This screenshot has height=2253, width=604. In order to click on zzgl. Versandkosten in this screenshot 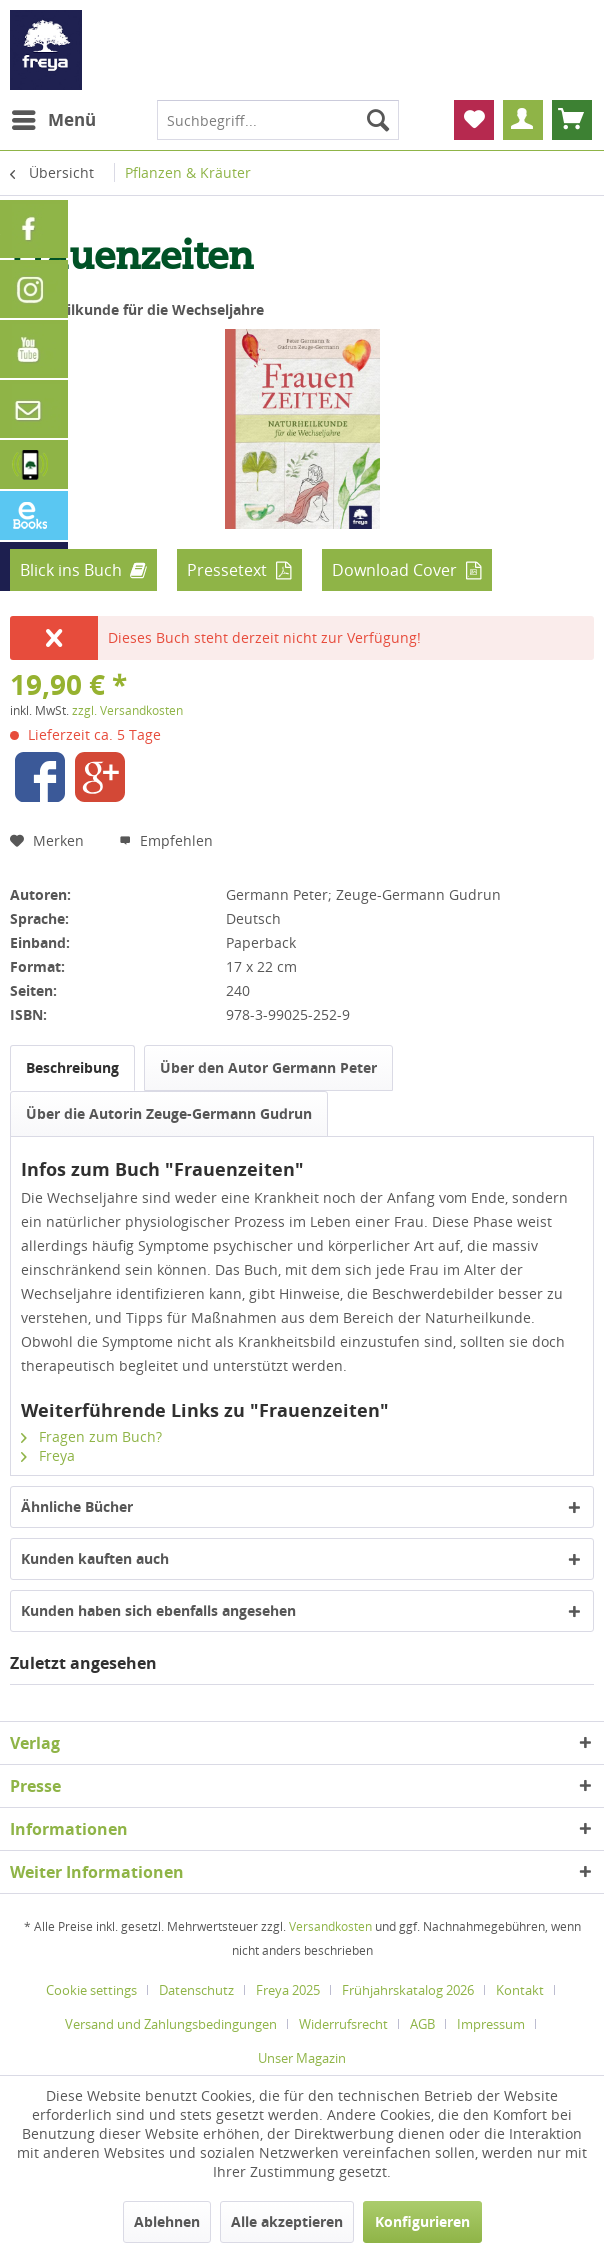, I will do `click(127, 710)`.